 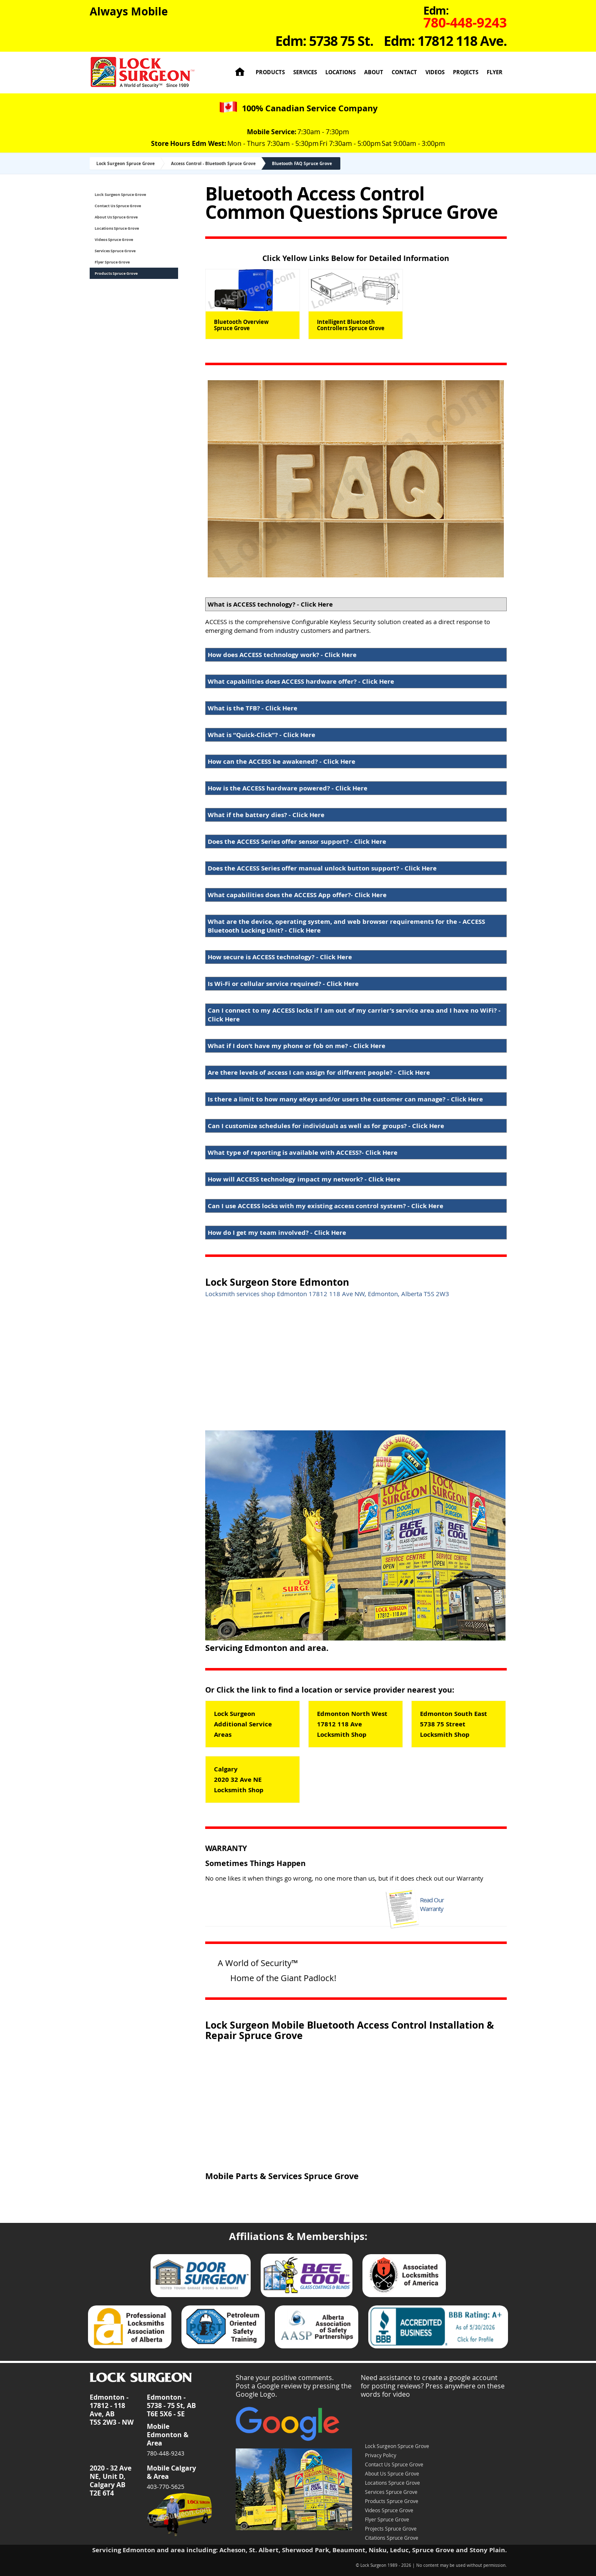 I want to click on Locksmith services shop Edmonton 17812 118 Ave NW, Edmonton, Alberta T5S 2W3, so click(x=327, y=1293).